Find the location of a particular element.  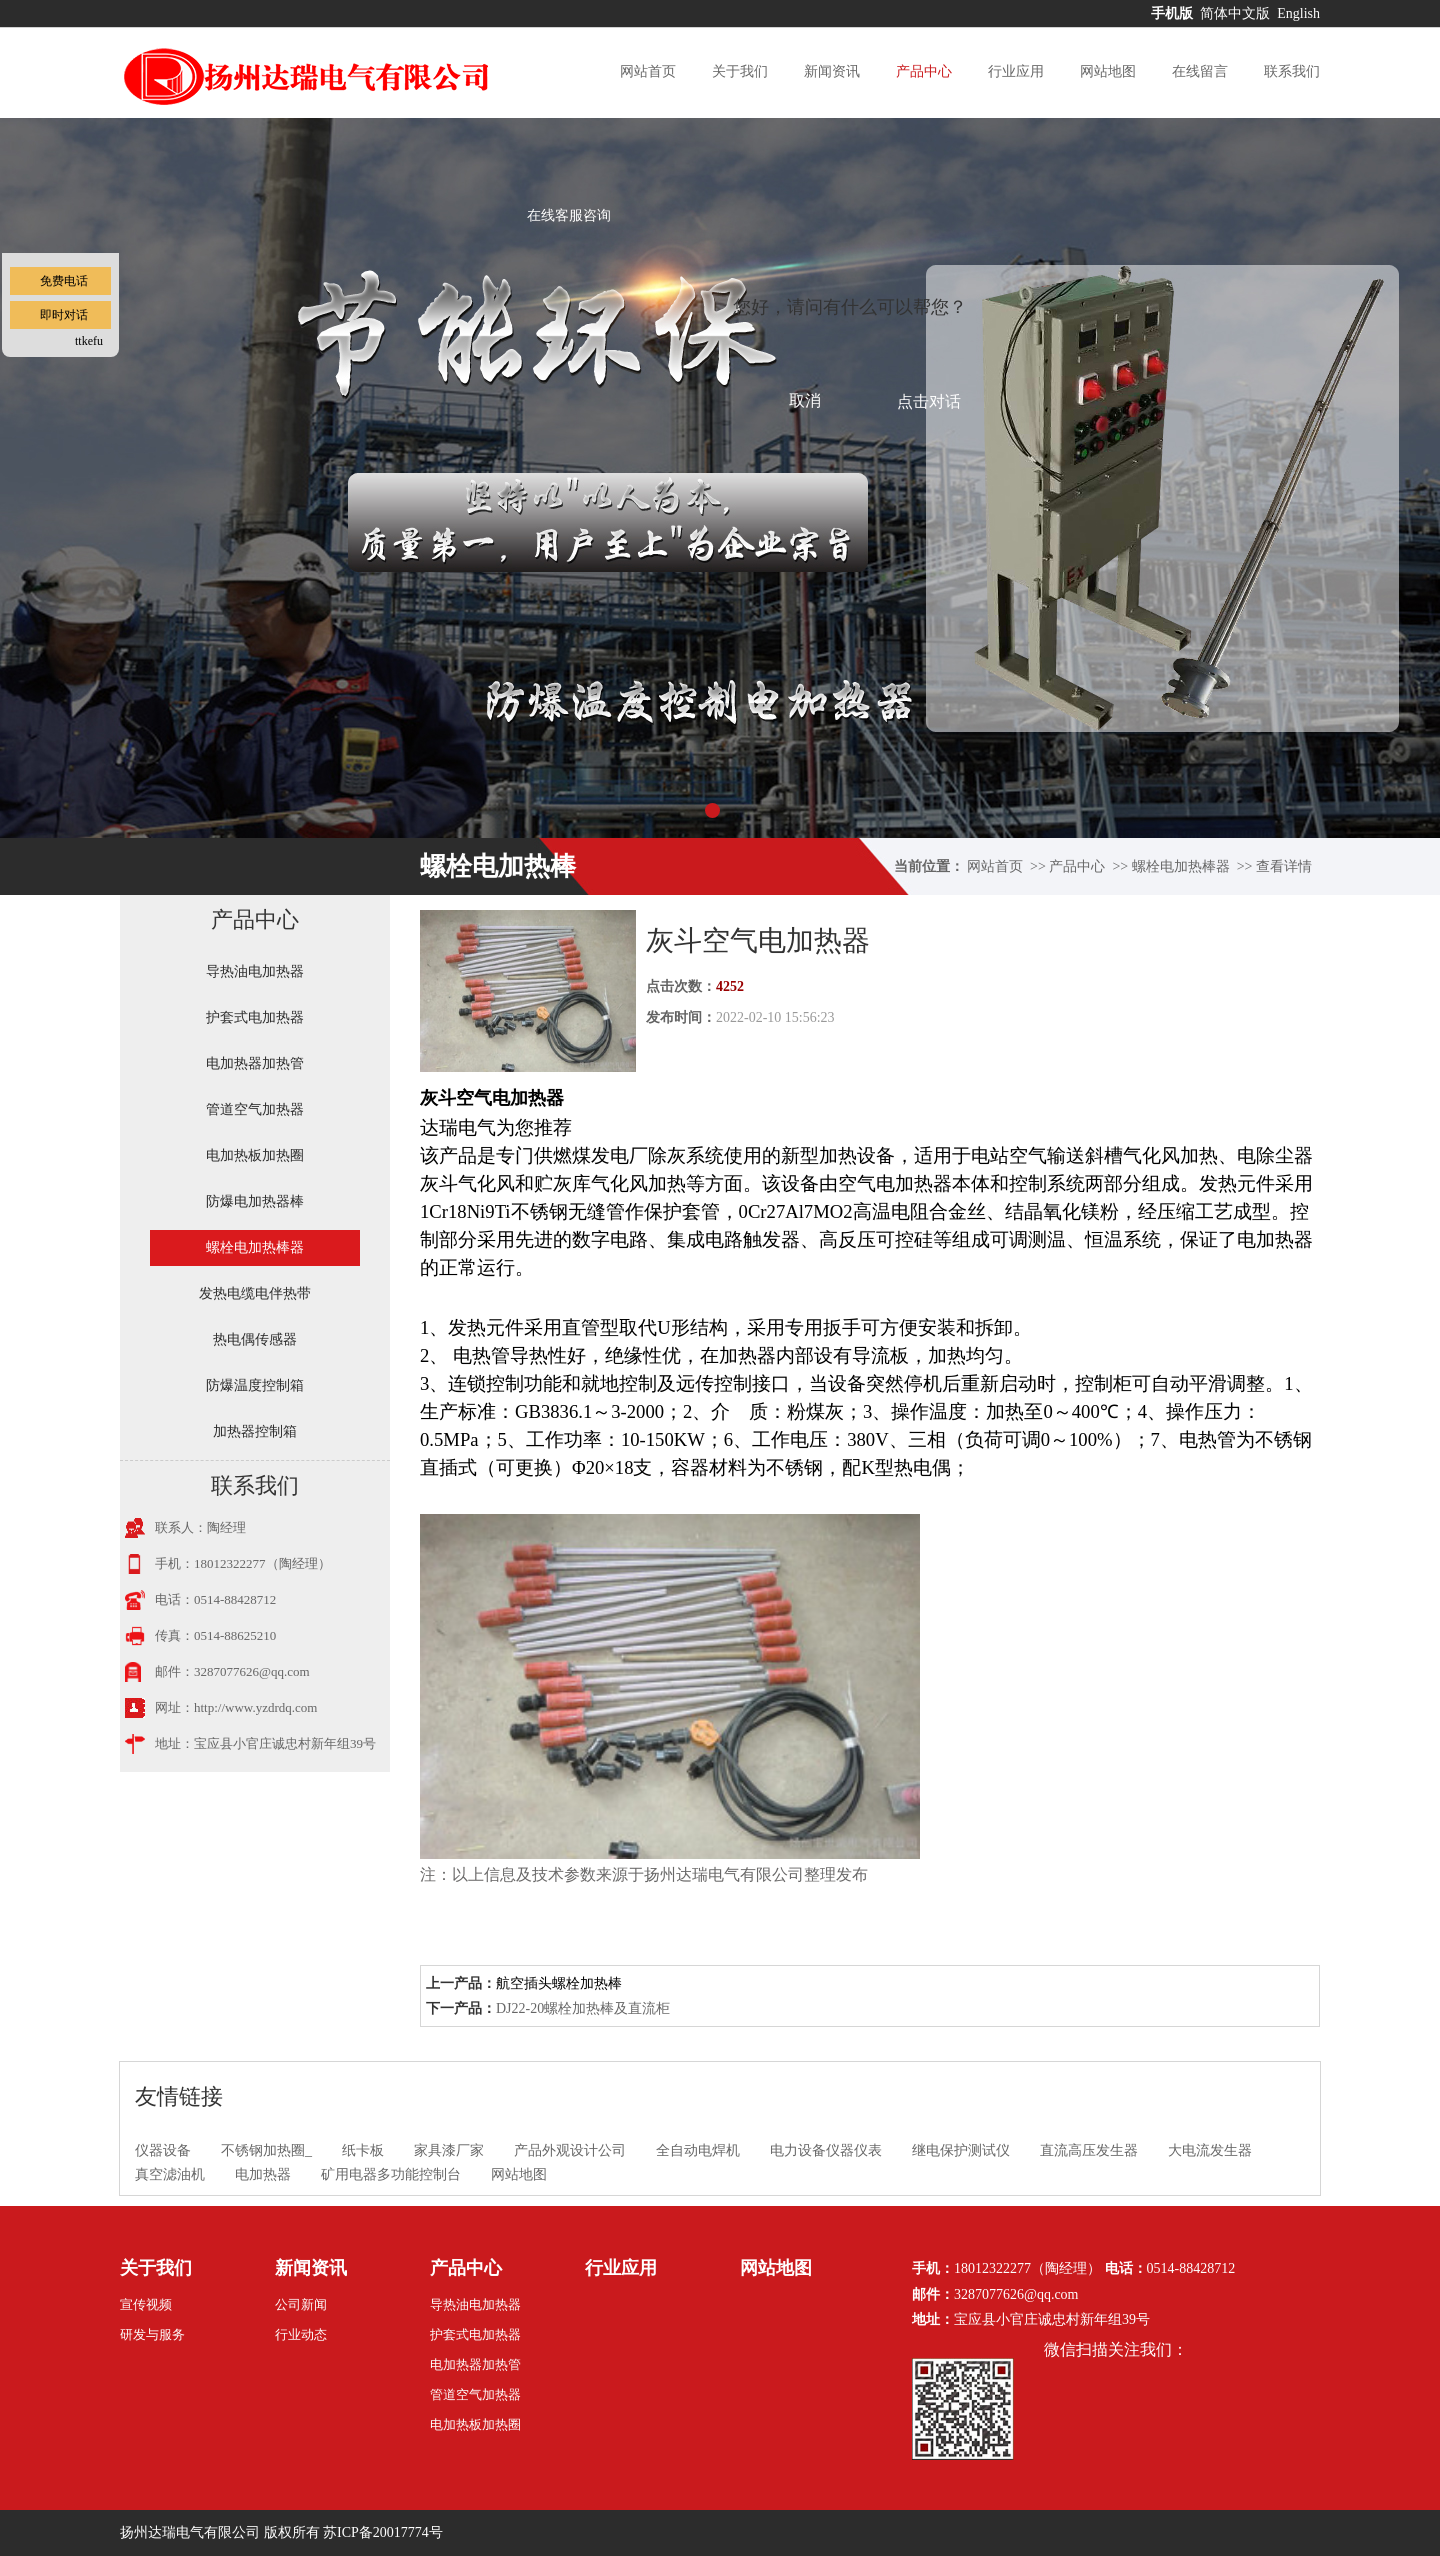

简体中文版 is located at coordinates (1237, 13).